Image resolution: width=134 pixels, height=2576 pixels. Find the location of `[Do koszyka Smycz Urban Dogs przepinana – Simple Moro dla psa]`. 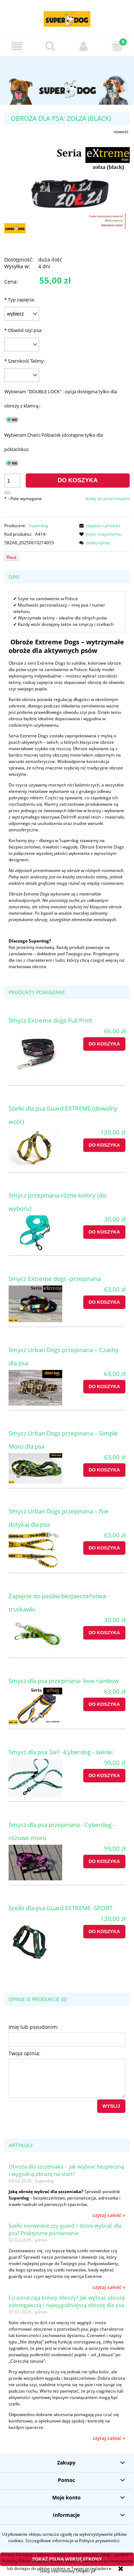

[Do koszyka Smycz Urban Dogs przepinana – Simple Moro dla psa] is located at coordinates (104, 1470).